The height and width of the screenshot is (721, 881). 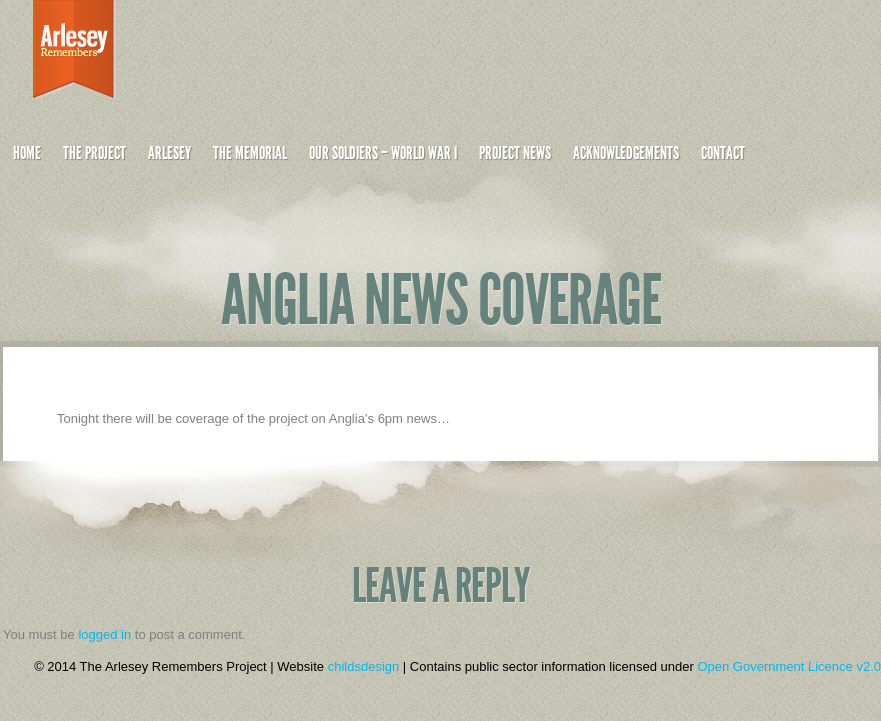 I want to click on The Project, so click(x=94, y=153).